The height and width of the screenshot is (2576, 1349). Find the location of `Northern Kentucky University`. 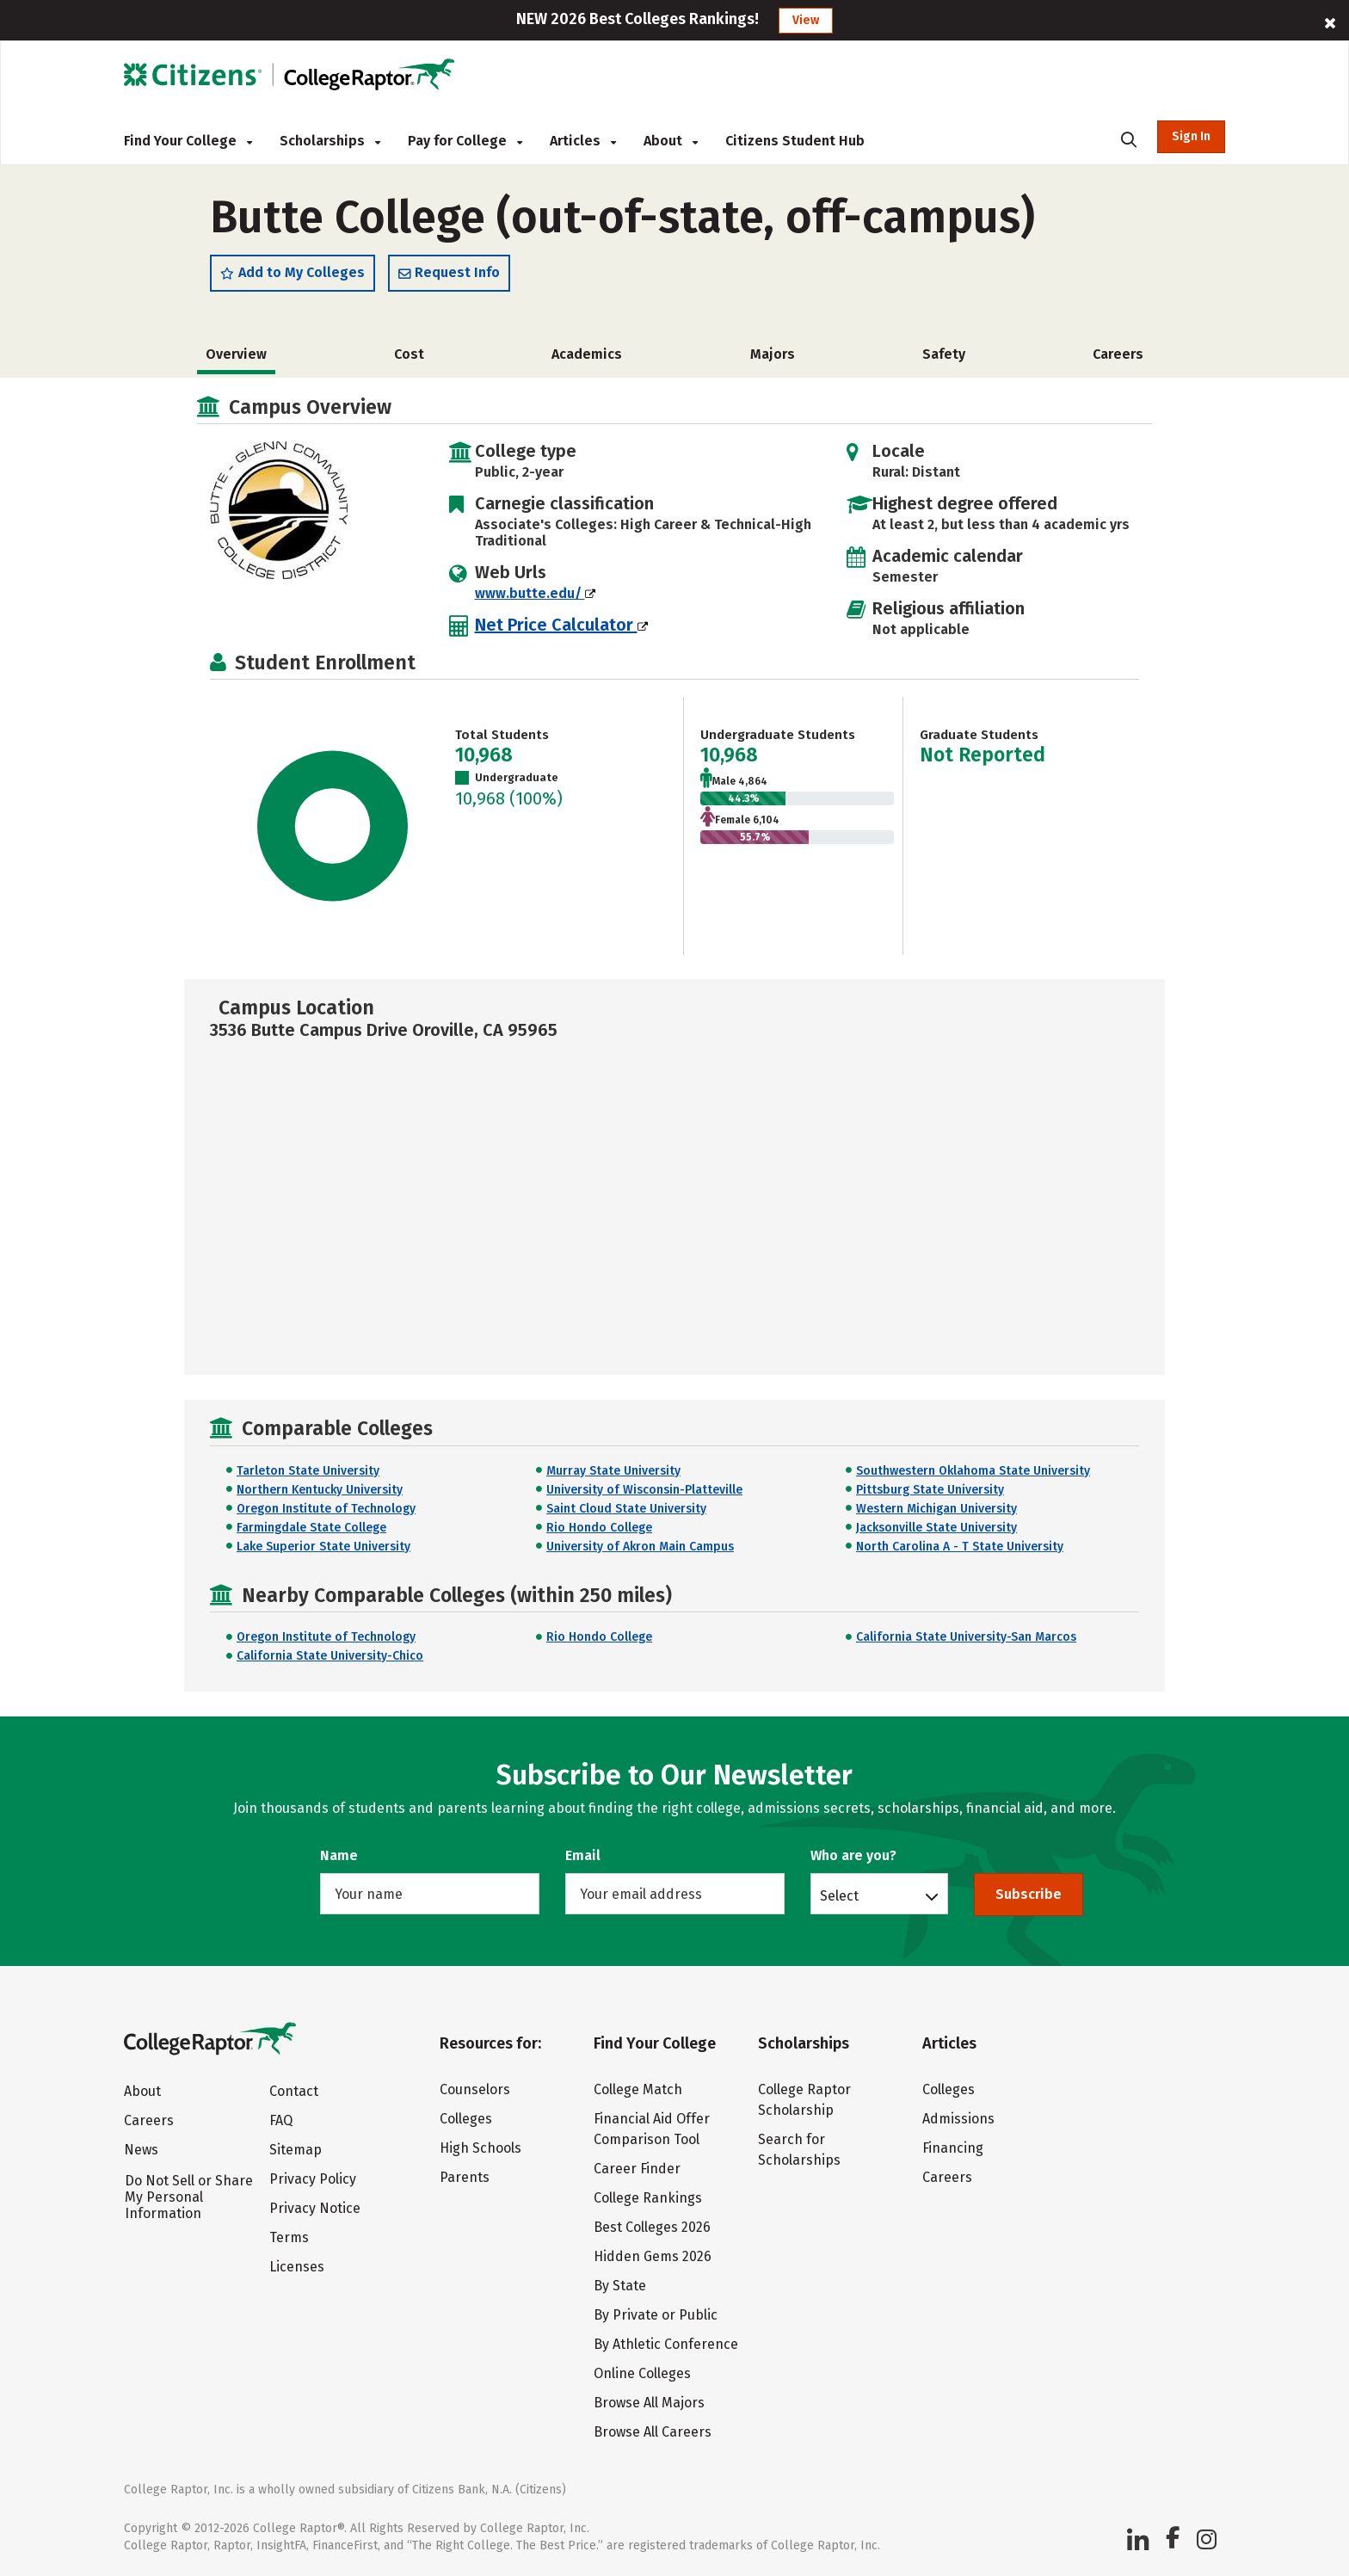

Northern Kentucky University is located at coordinates (320, 1489).